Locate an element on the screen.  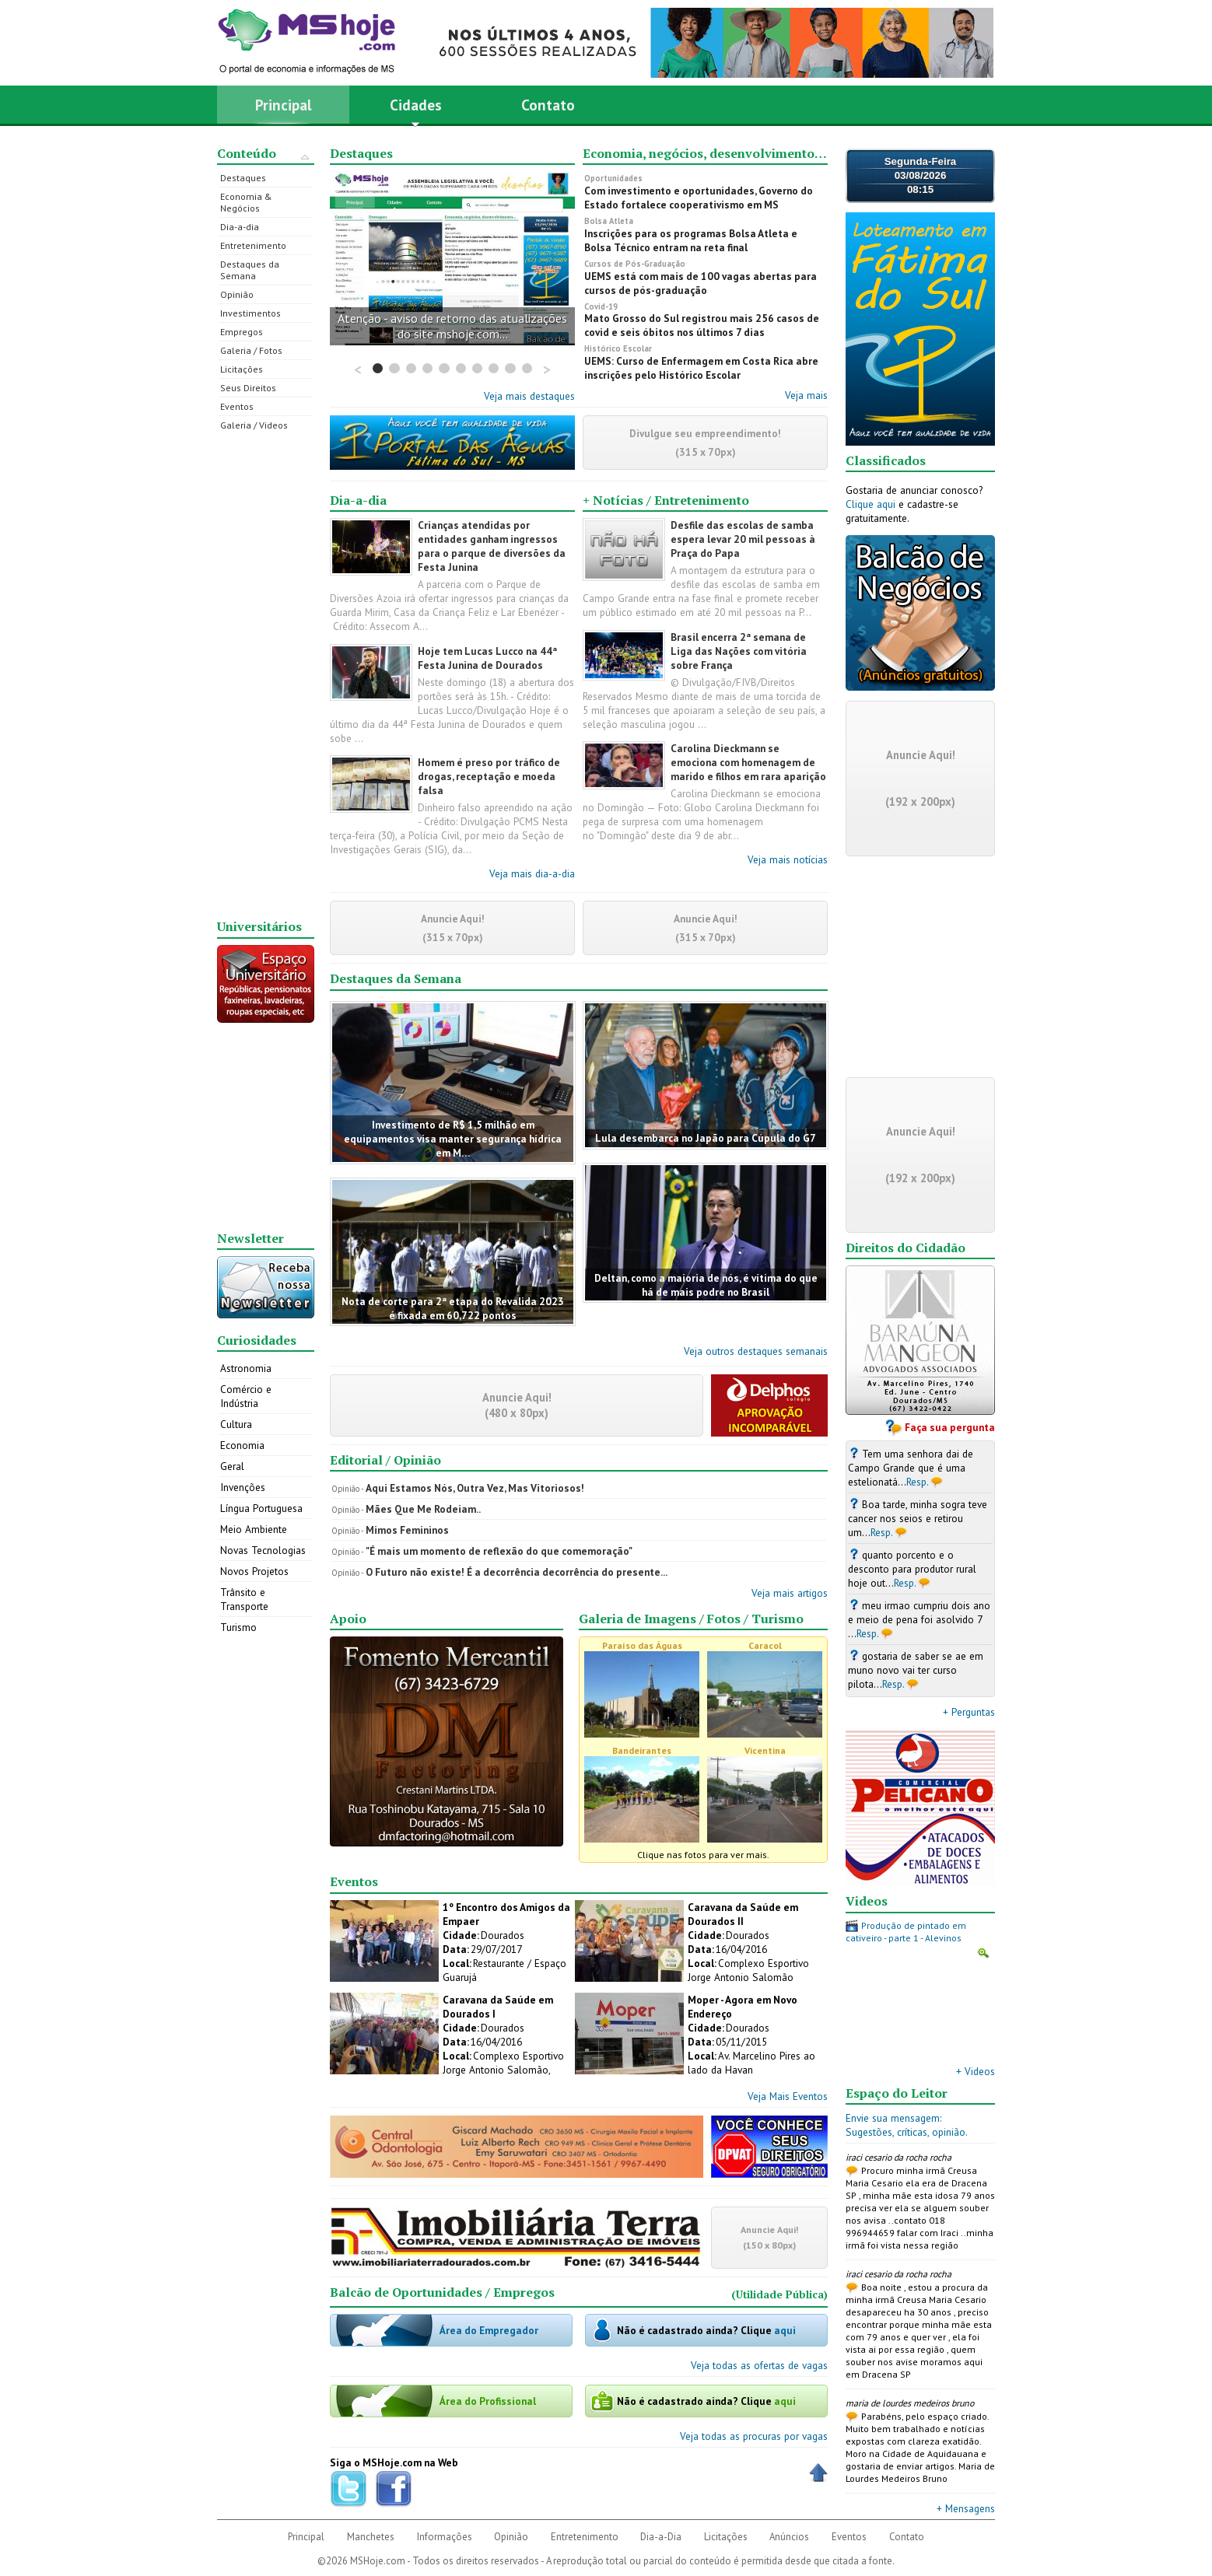
Envie sua mensagem:Sugestões, críticas, opinião. is located at coordinates (907, 2125).